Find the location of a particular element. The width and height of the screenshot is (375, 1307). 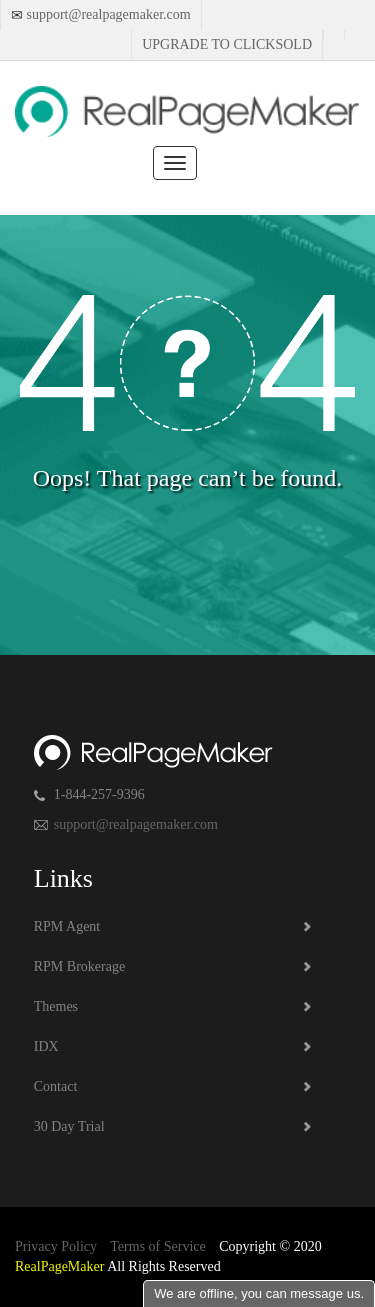

IDX is located at coordinates (46, 1046).